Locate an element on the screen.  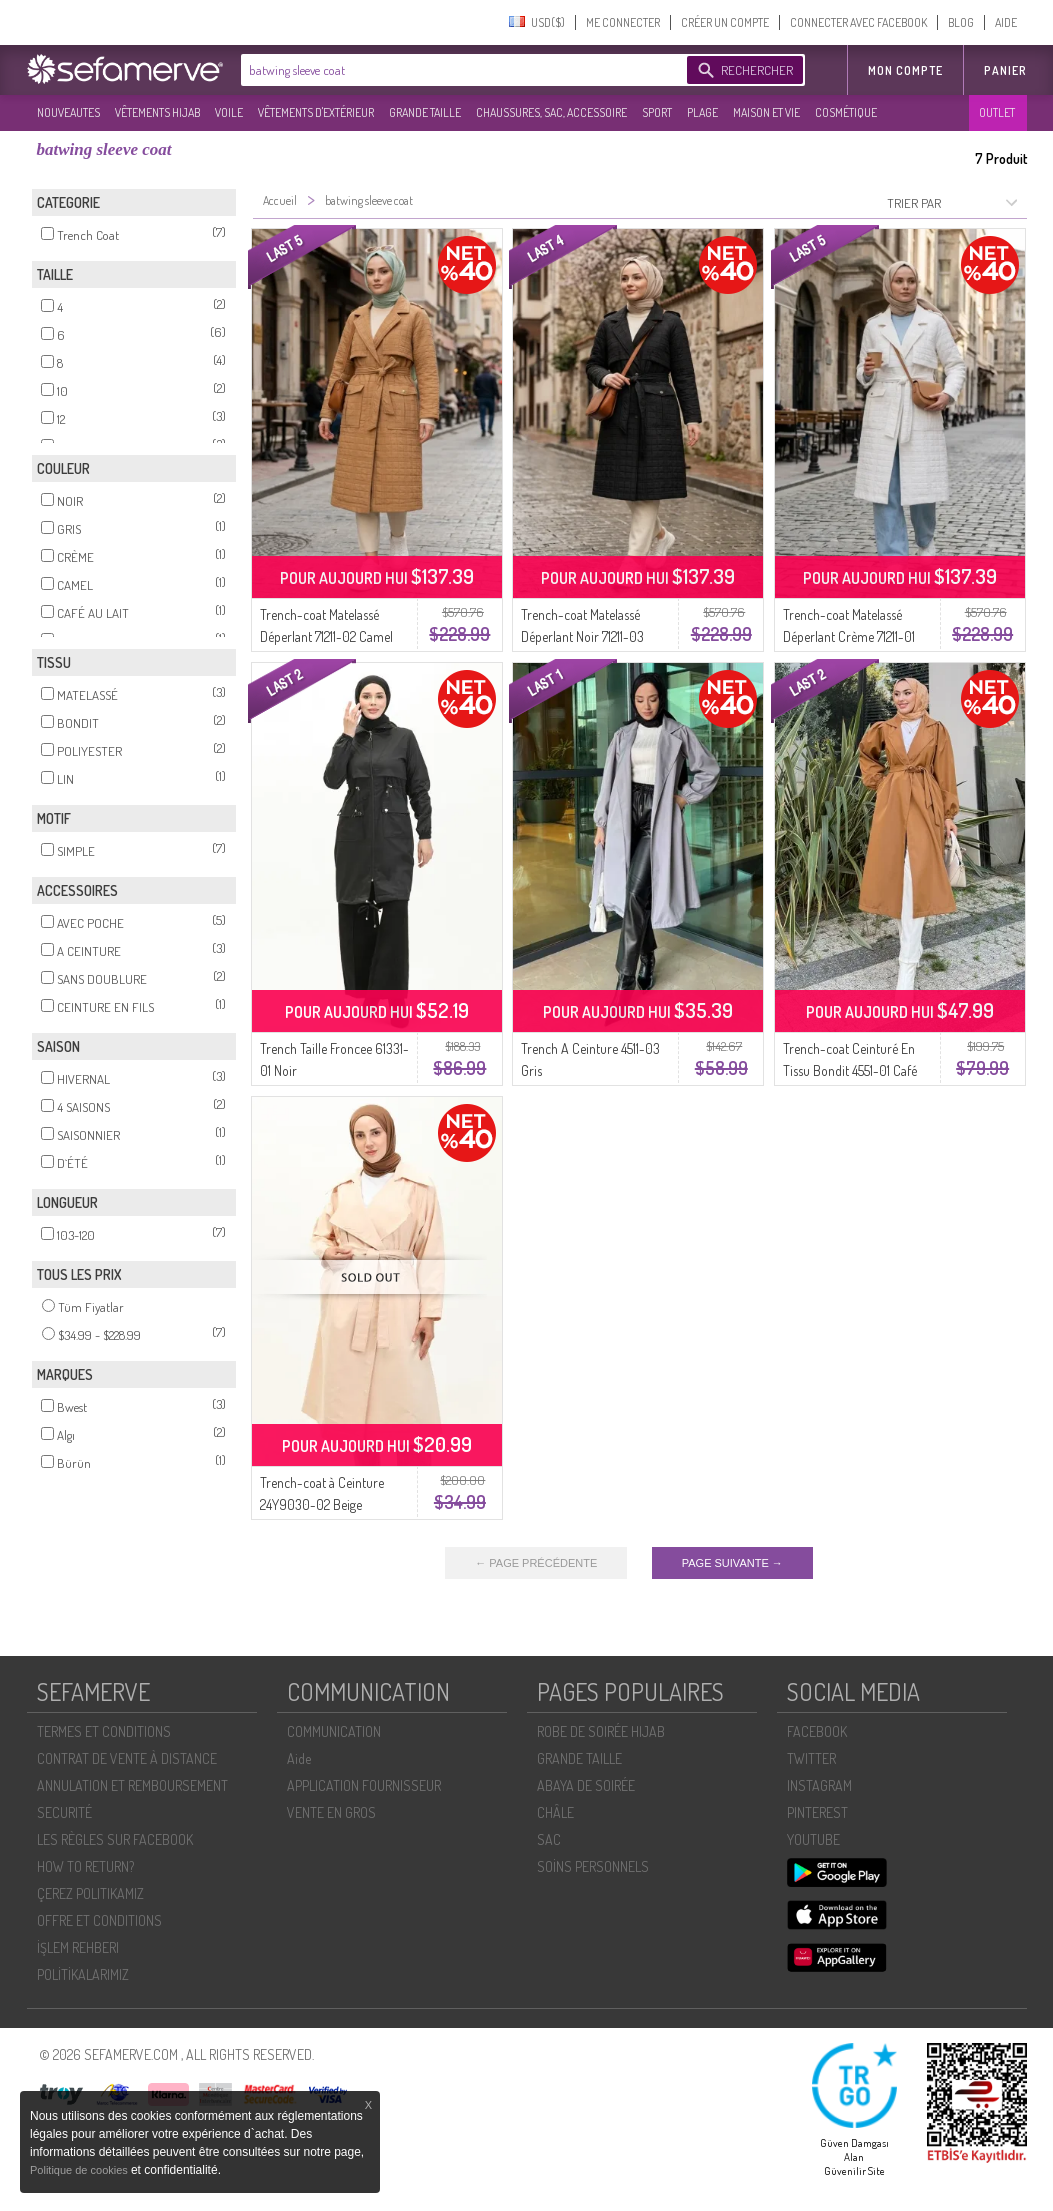
ABAYA DE SOIRÉE is located at coordinates (586, 1785).